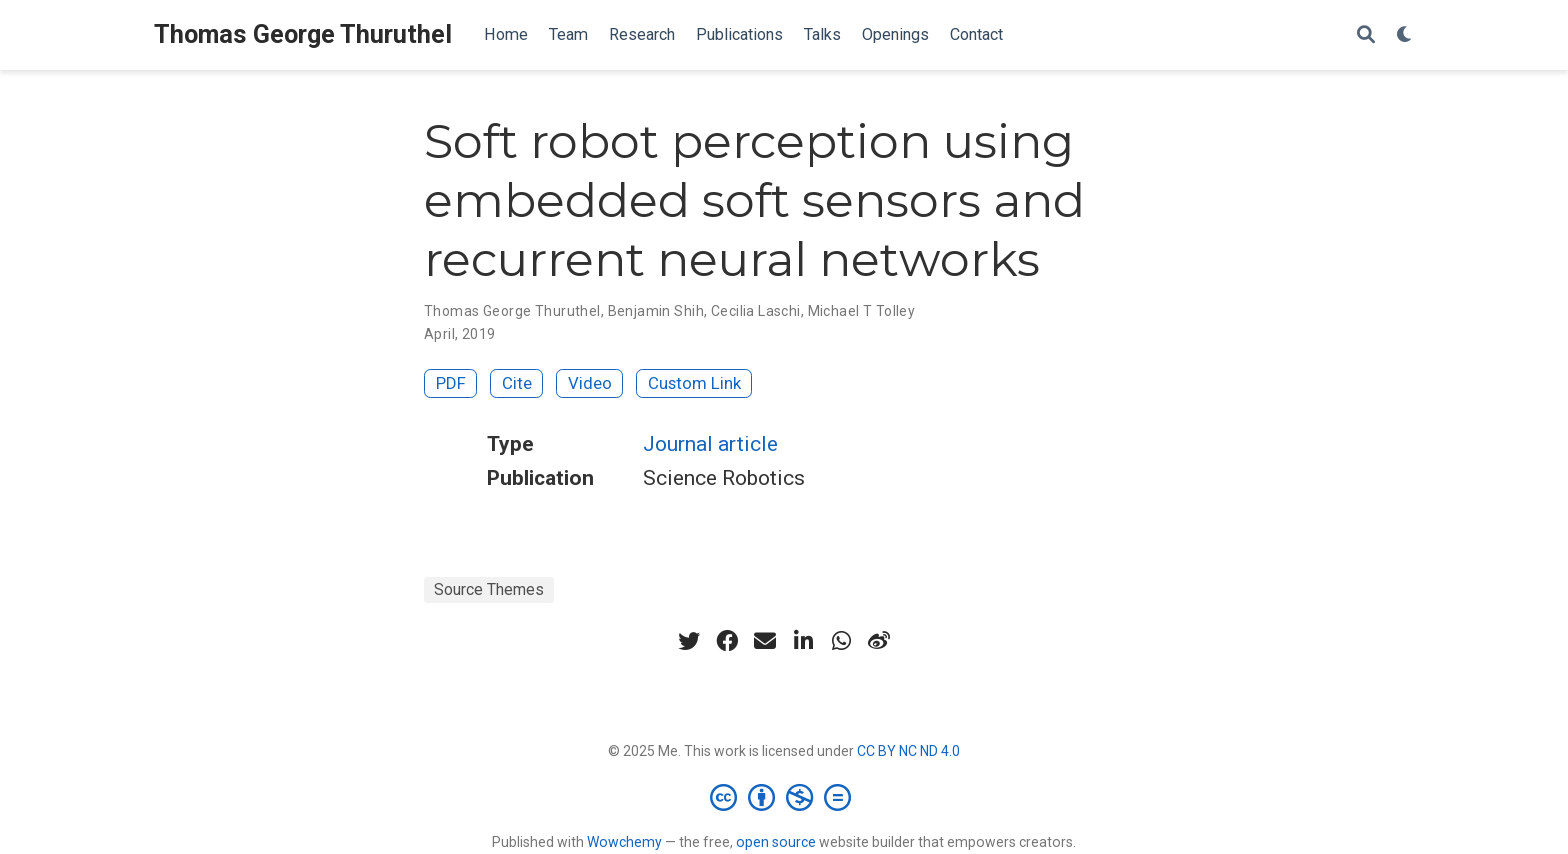 The width and height of the screenshot is (1568, 854). What do you see at coordinates (694, 383) in the screenshot?
I see `Custom Link` at bounding box center [694, 383].